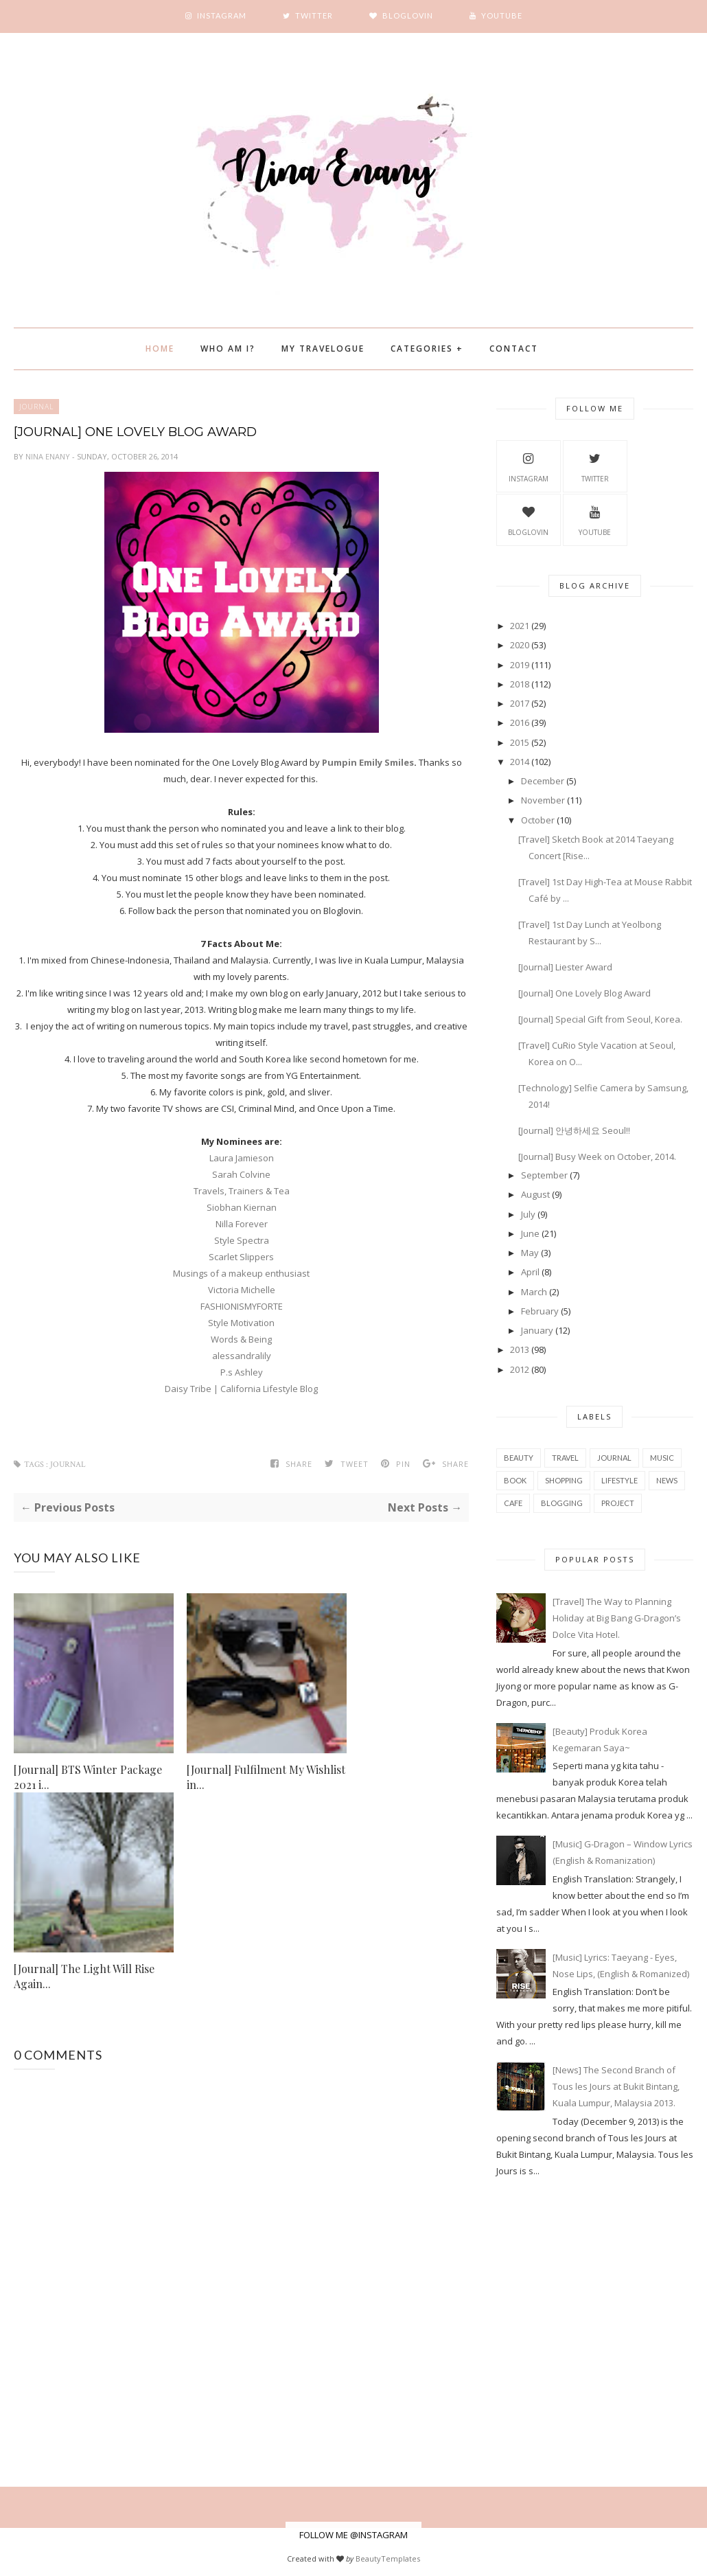 The height and width of the screenshot is (2576, 707). What do you see at coordinates (565, 967) in the screenshot?
I see `[Journal] Liester Award` at bounding box center [565, 967].